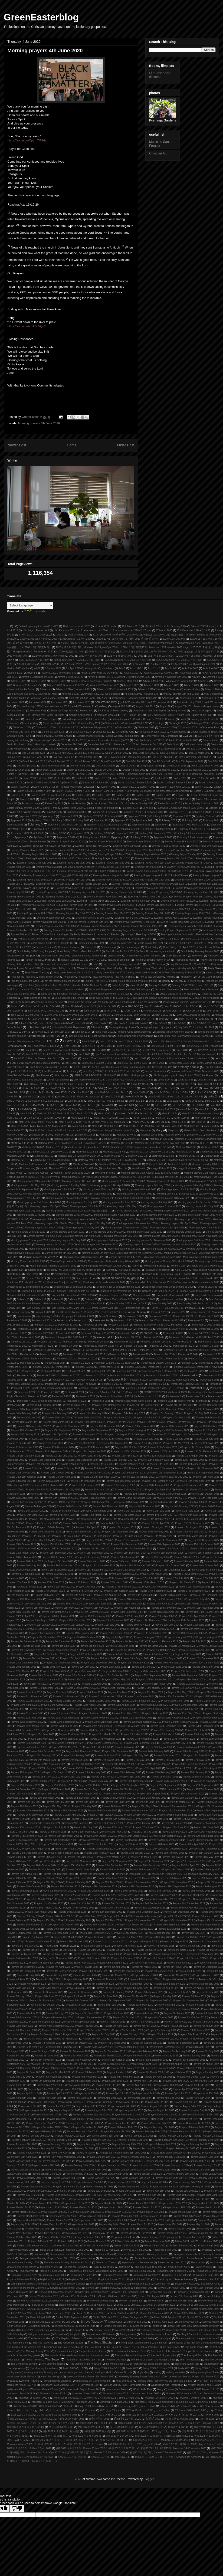  What do you see at coordinates (62, 1092) in the screenshot?
I see `Luke 17v5-10` at bounding box center [62, 1092].